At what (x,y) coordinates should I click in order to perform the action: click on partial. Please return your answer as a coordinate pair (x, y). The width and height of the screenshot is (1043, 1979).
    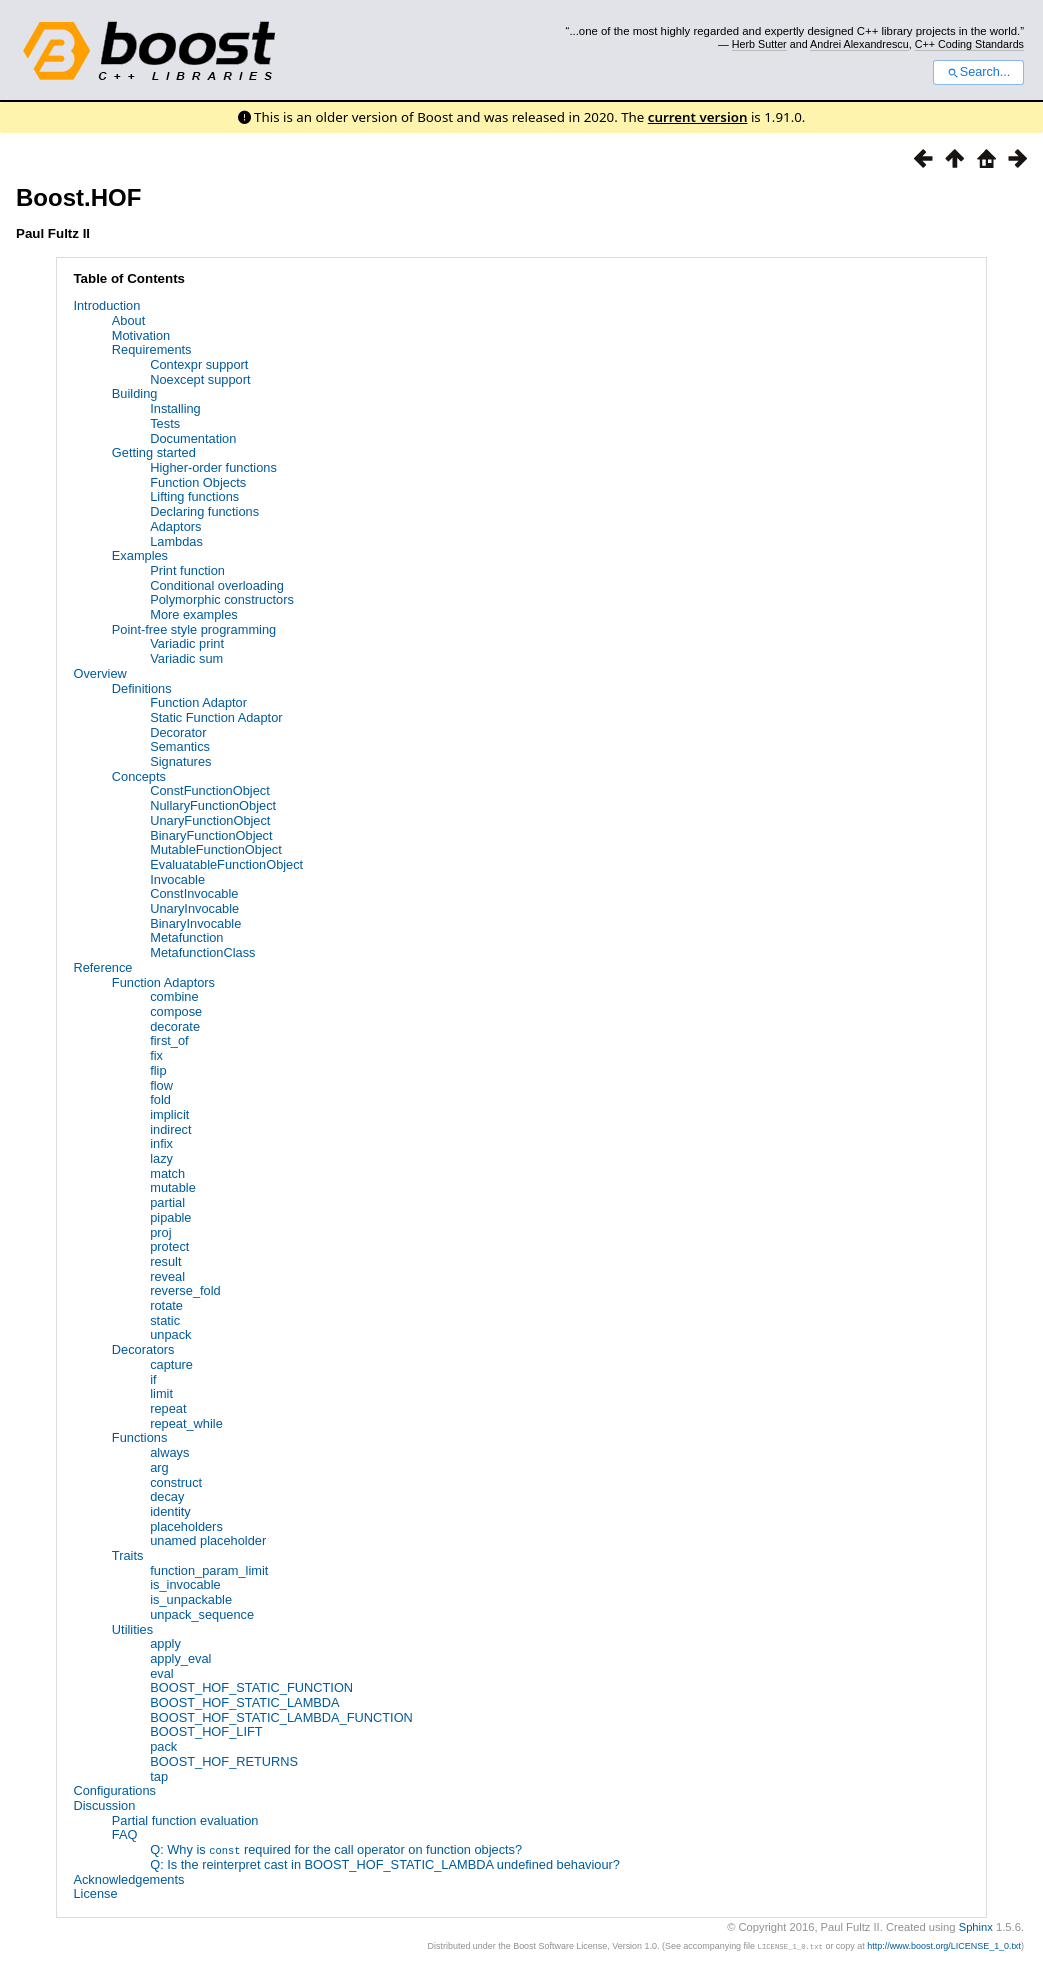
    Looking at the image, I should click on (167, 1202).